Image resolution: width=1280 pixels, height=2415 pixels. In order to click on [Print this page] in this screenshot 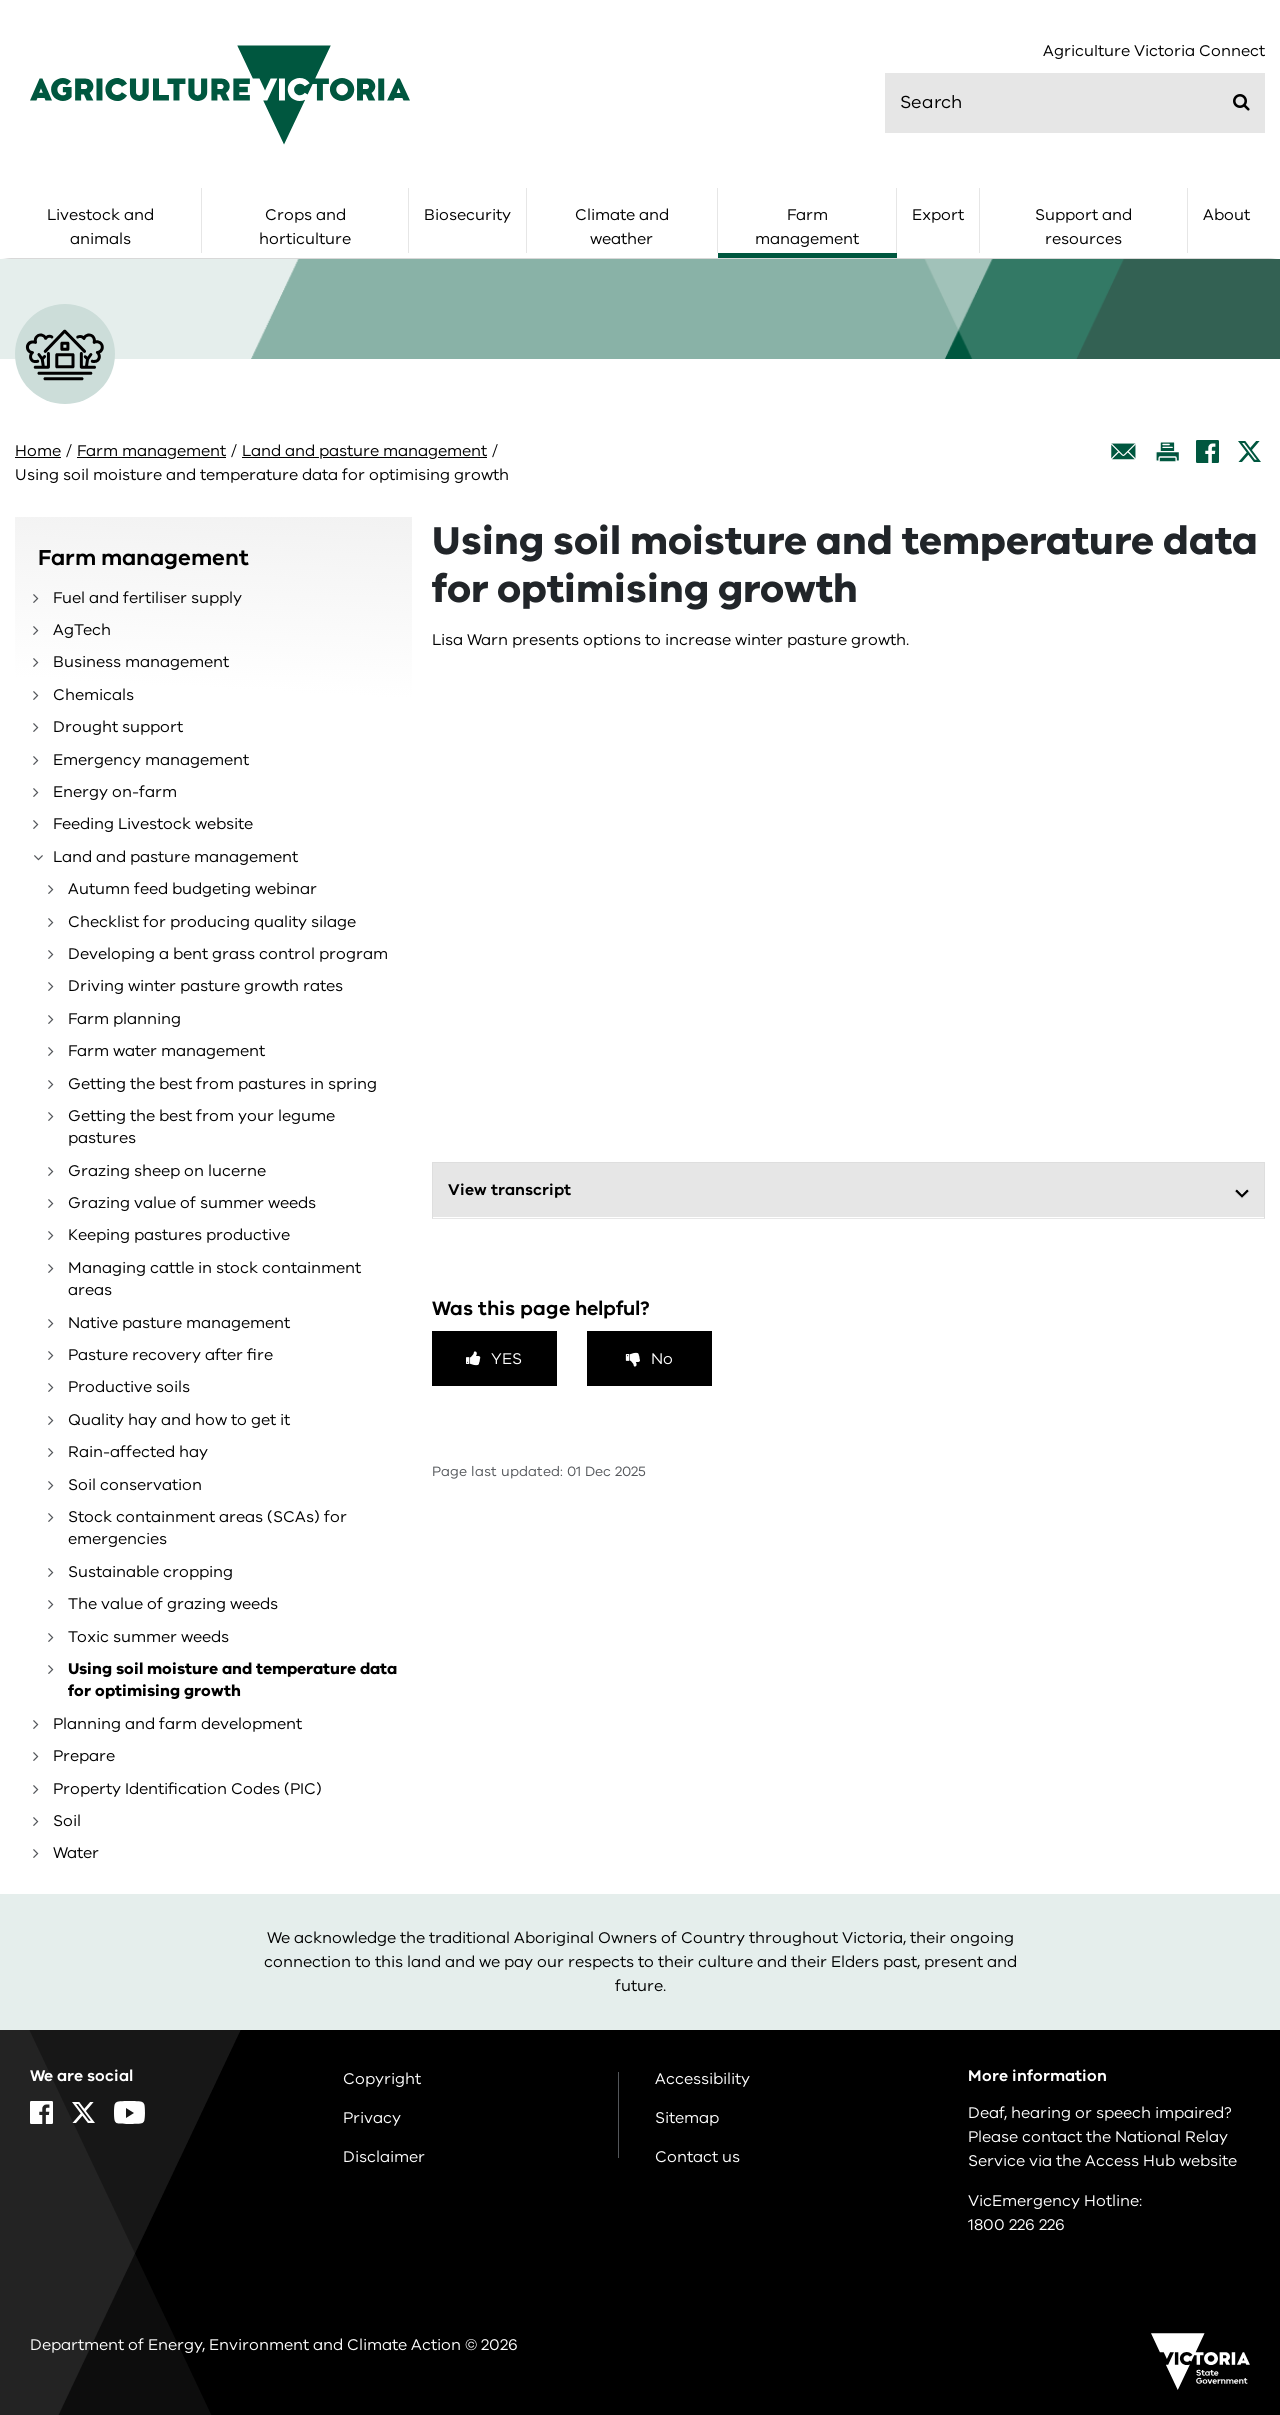, I will do `click(1167, 451)`.